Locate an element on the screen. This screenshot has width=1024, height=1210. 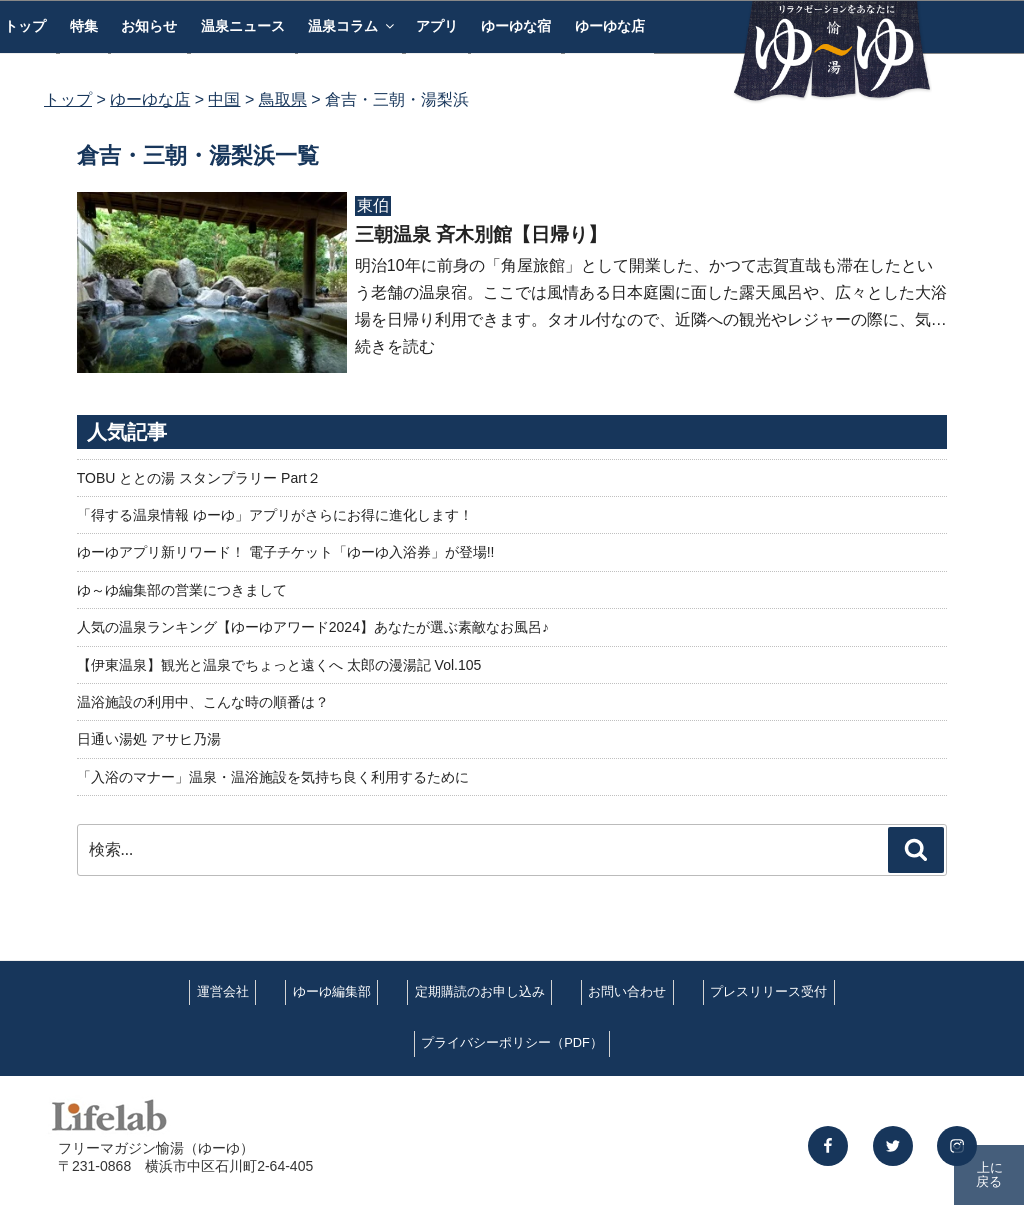
ゆーゆな宿 is located at coordinates (516, 26).